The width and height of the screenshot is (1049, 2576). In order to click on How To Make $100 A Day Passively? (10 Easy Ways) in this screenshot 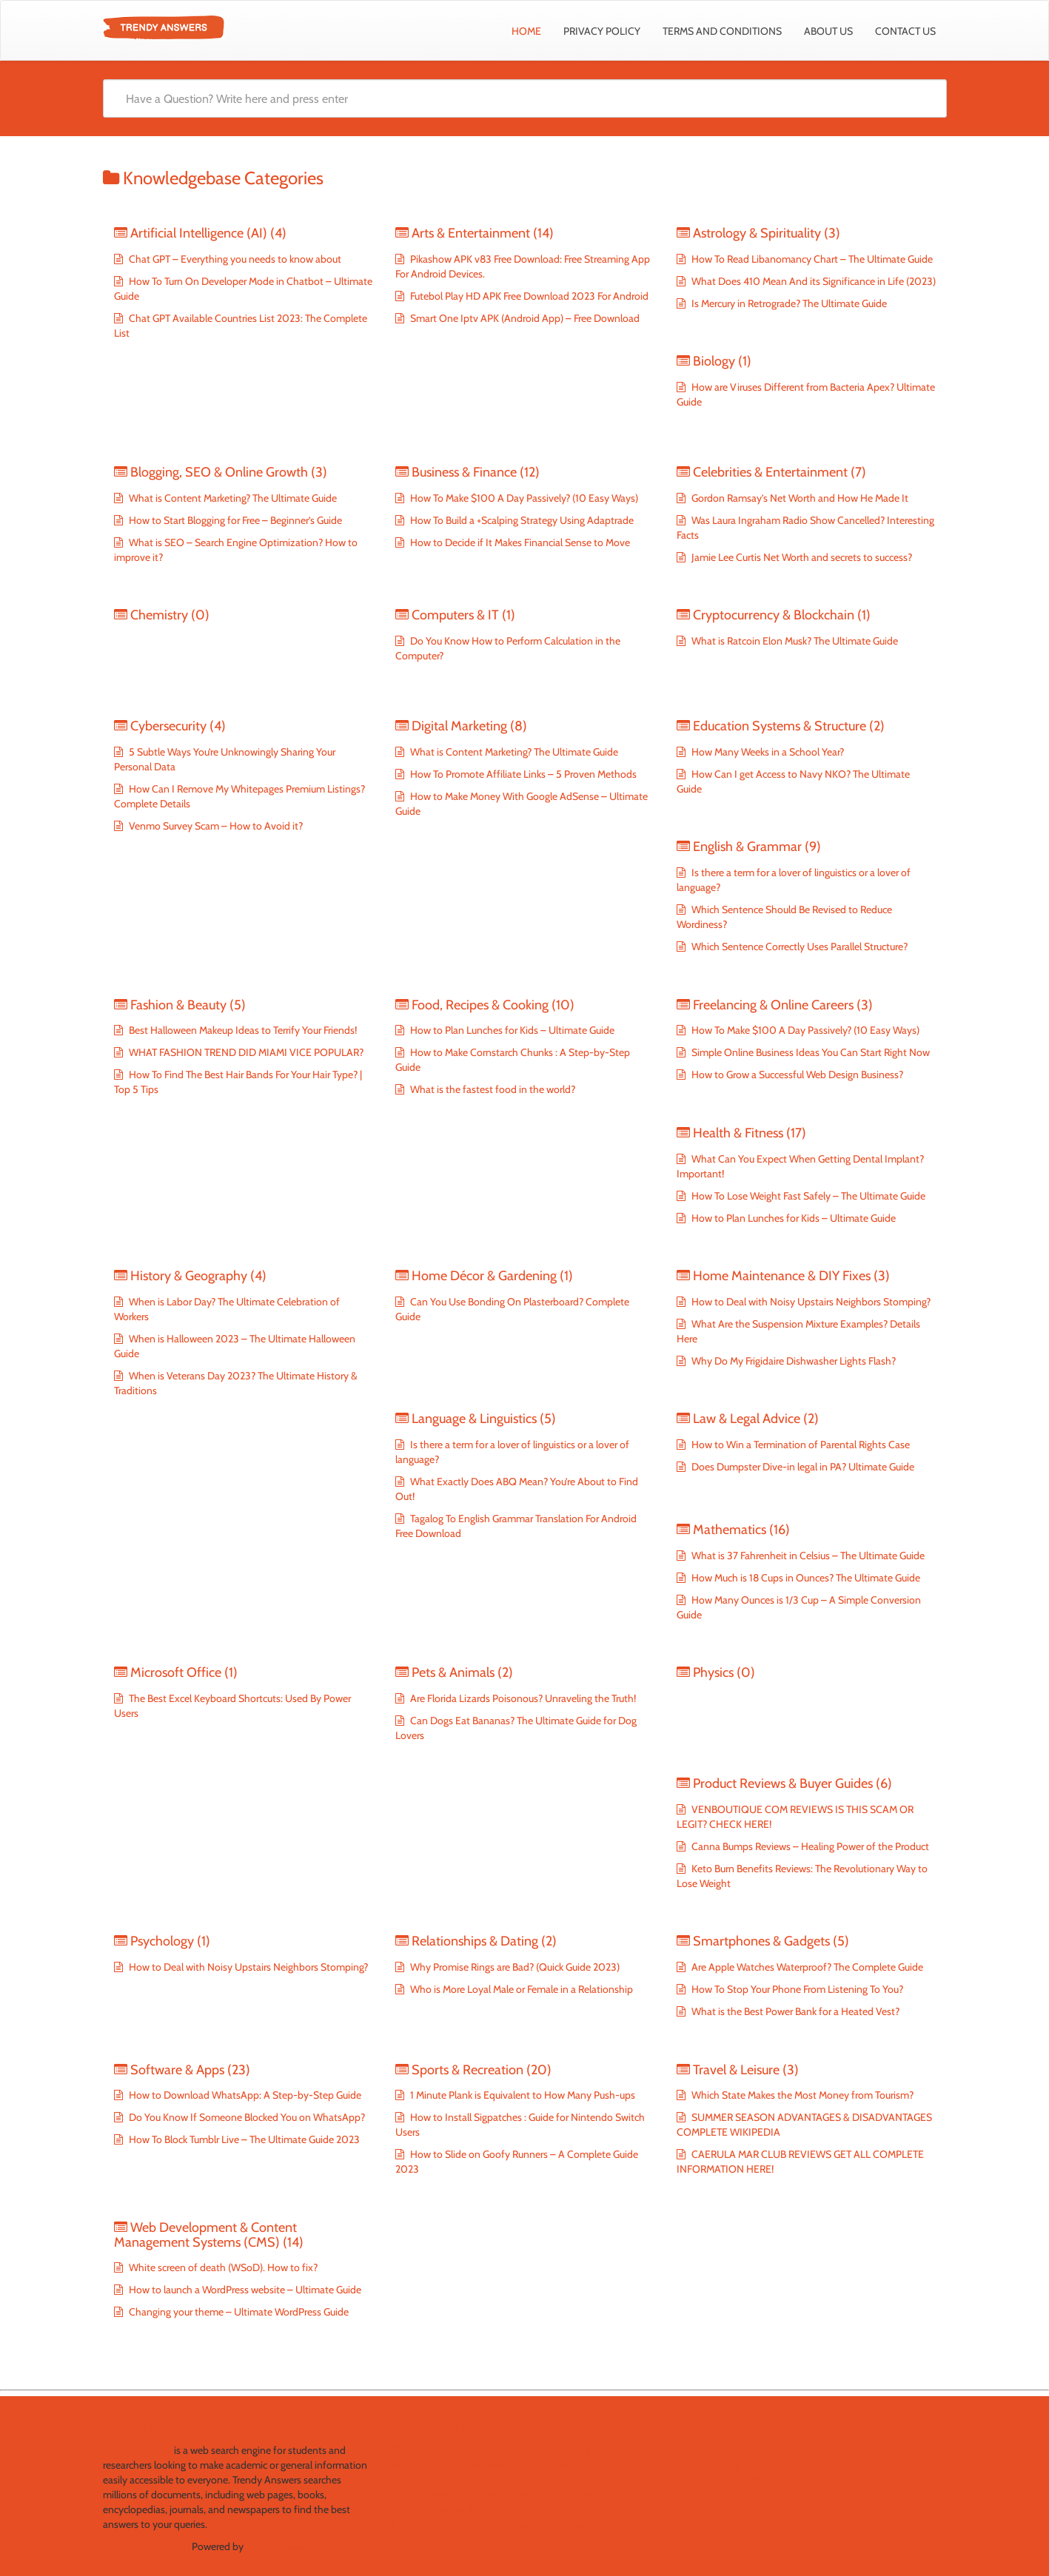, I will do `click(523, 498)`.